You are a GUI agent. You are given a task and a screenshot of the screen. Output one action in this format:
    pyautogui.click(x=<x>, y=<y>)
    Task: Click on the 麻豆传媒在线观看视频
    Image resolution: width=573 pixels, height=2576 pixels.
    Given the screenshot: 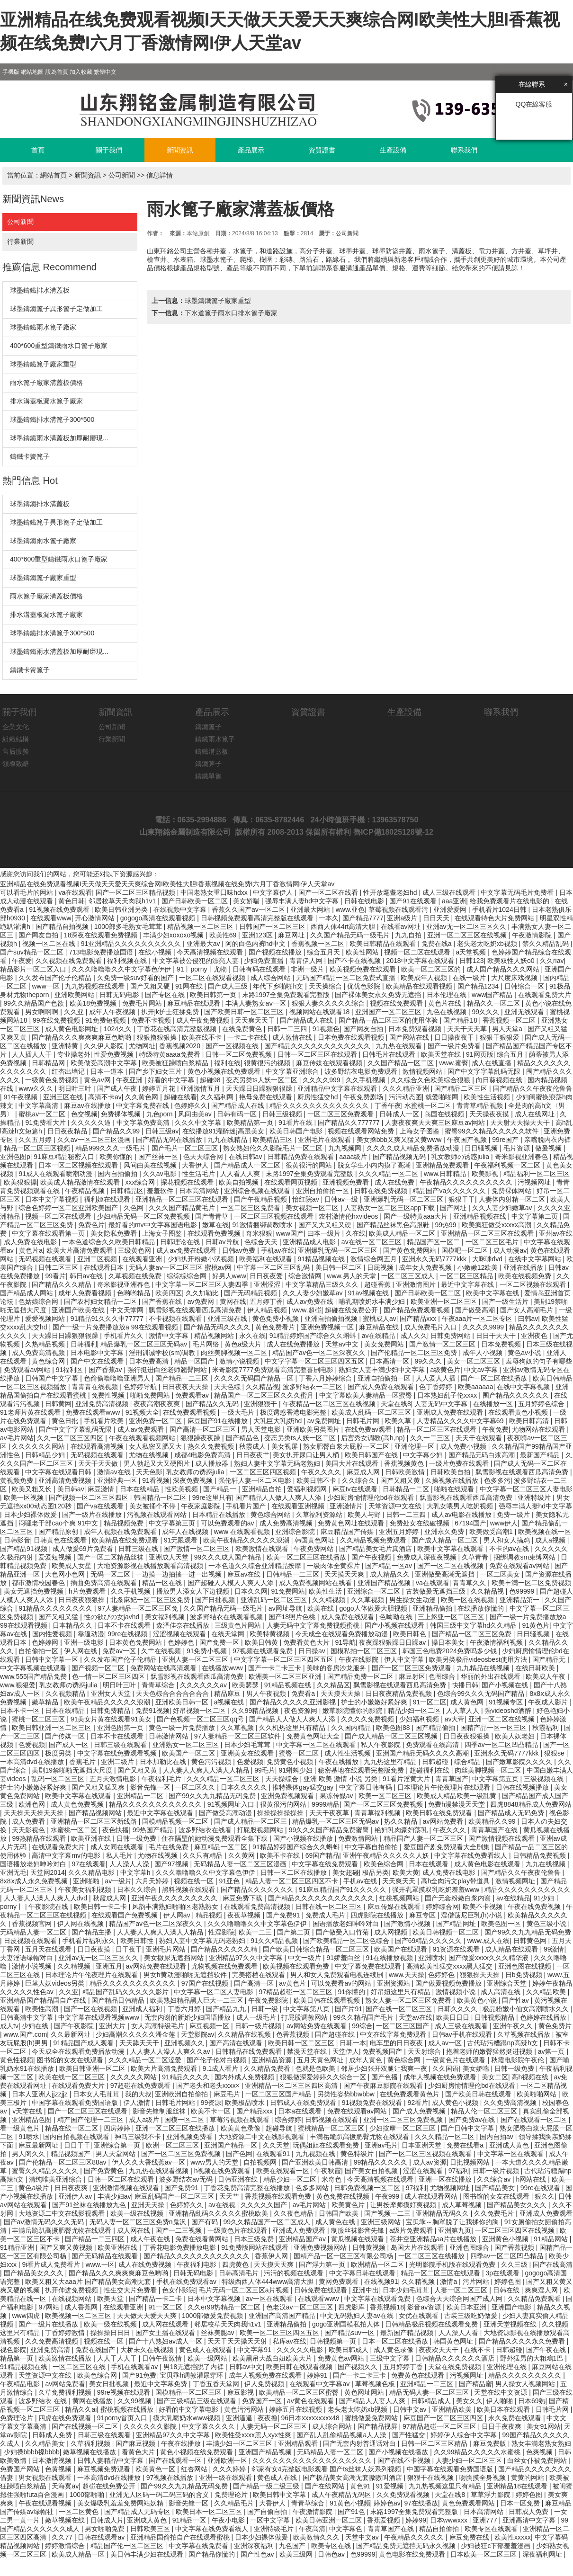 What is the action you would take?
    pyautogui.click(x=330, y=1063)
    